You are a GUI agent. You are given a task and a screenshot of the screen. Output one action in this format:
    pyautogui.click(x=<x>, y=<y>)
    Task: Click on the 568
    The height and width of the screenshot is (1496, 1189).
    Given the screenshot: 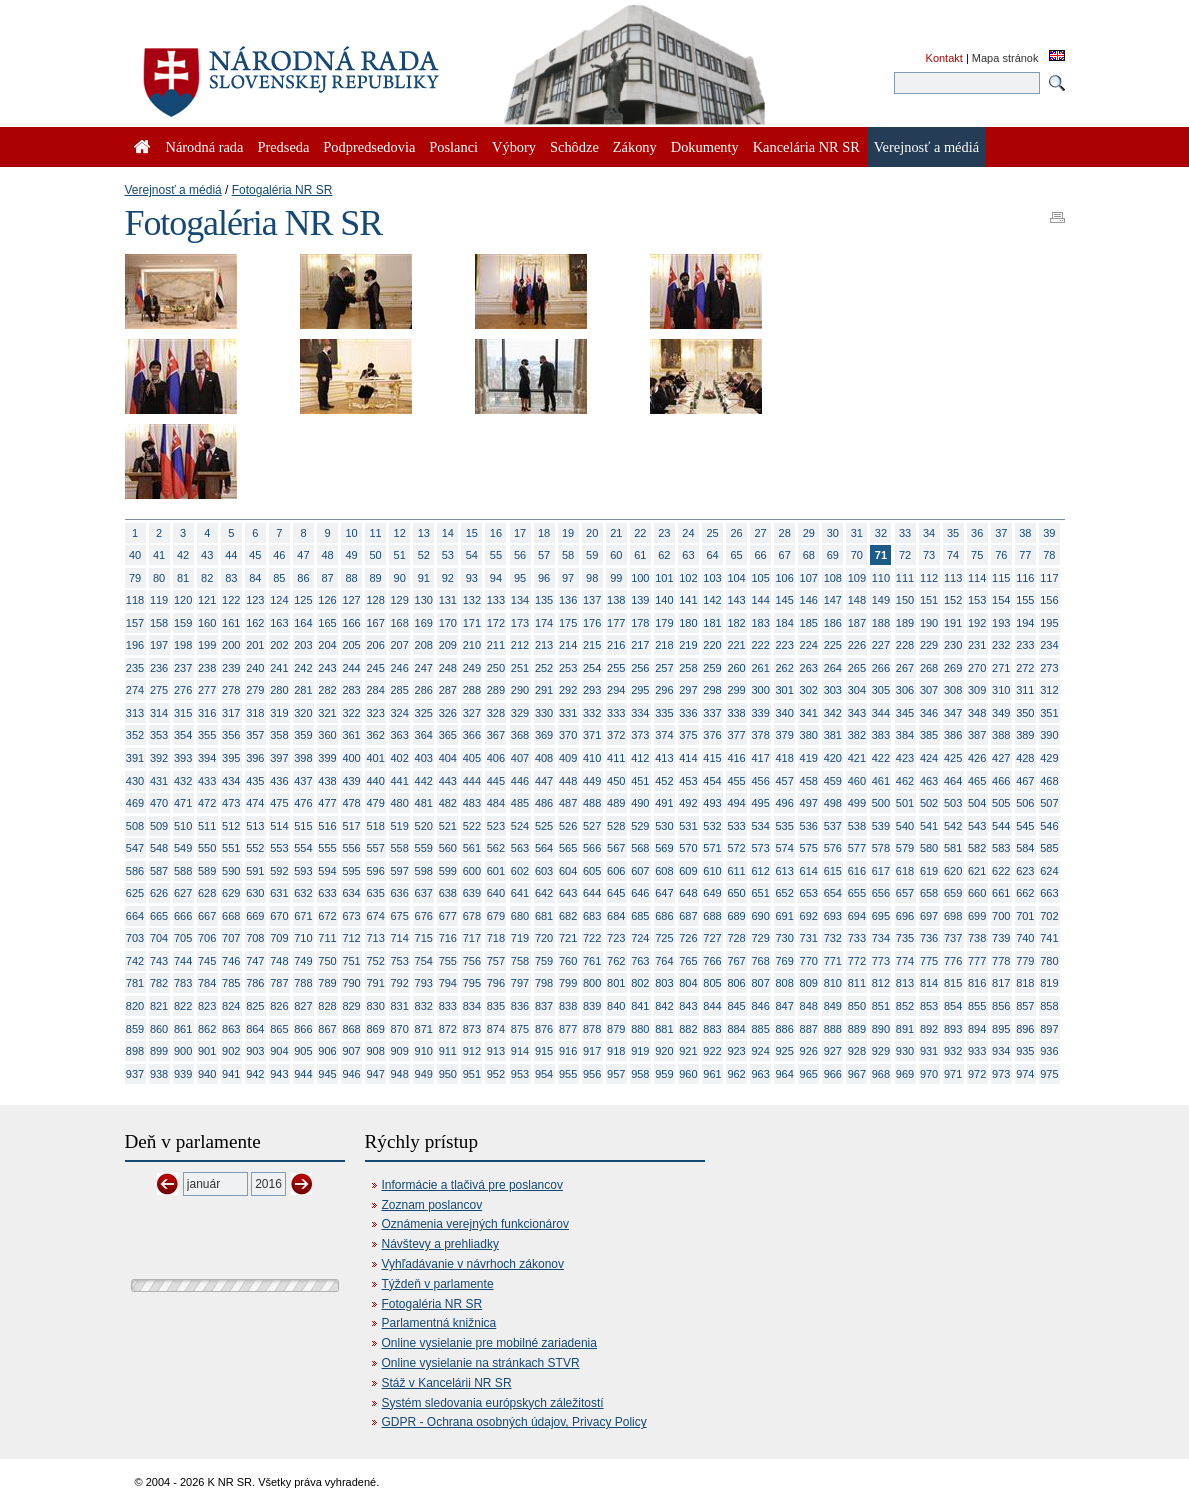 What is the action you would take?
    pyautogui.click(x=640, y=848)
    